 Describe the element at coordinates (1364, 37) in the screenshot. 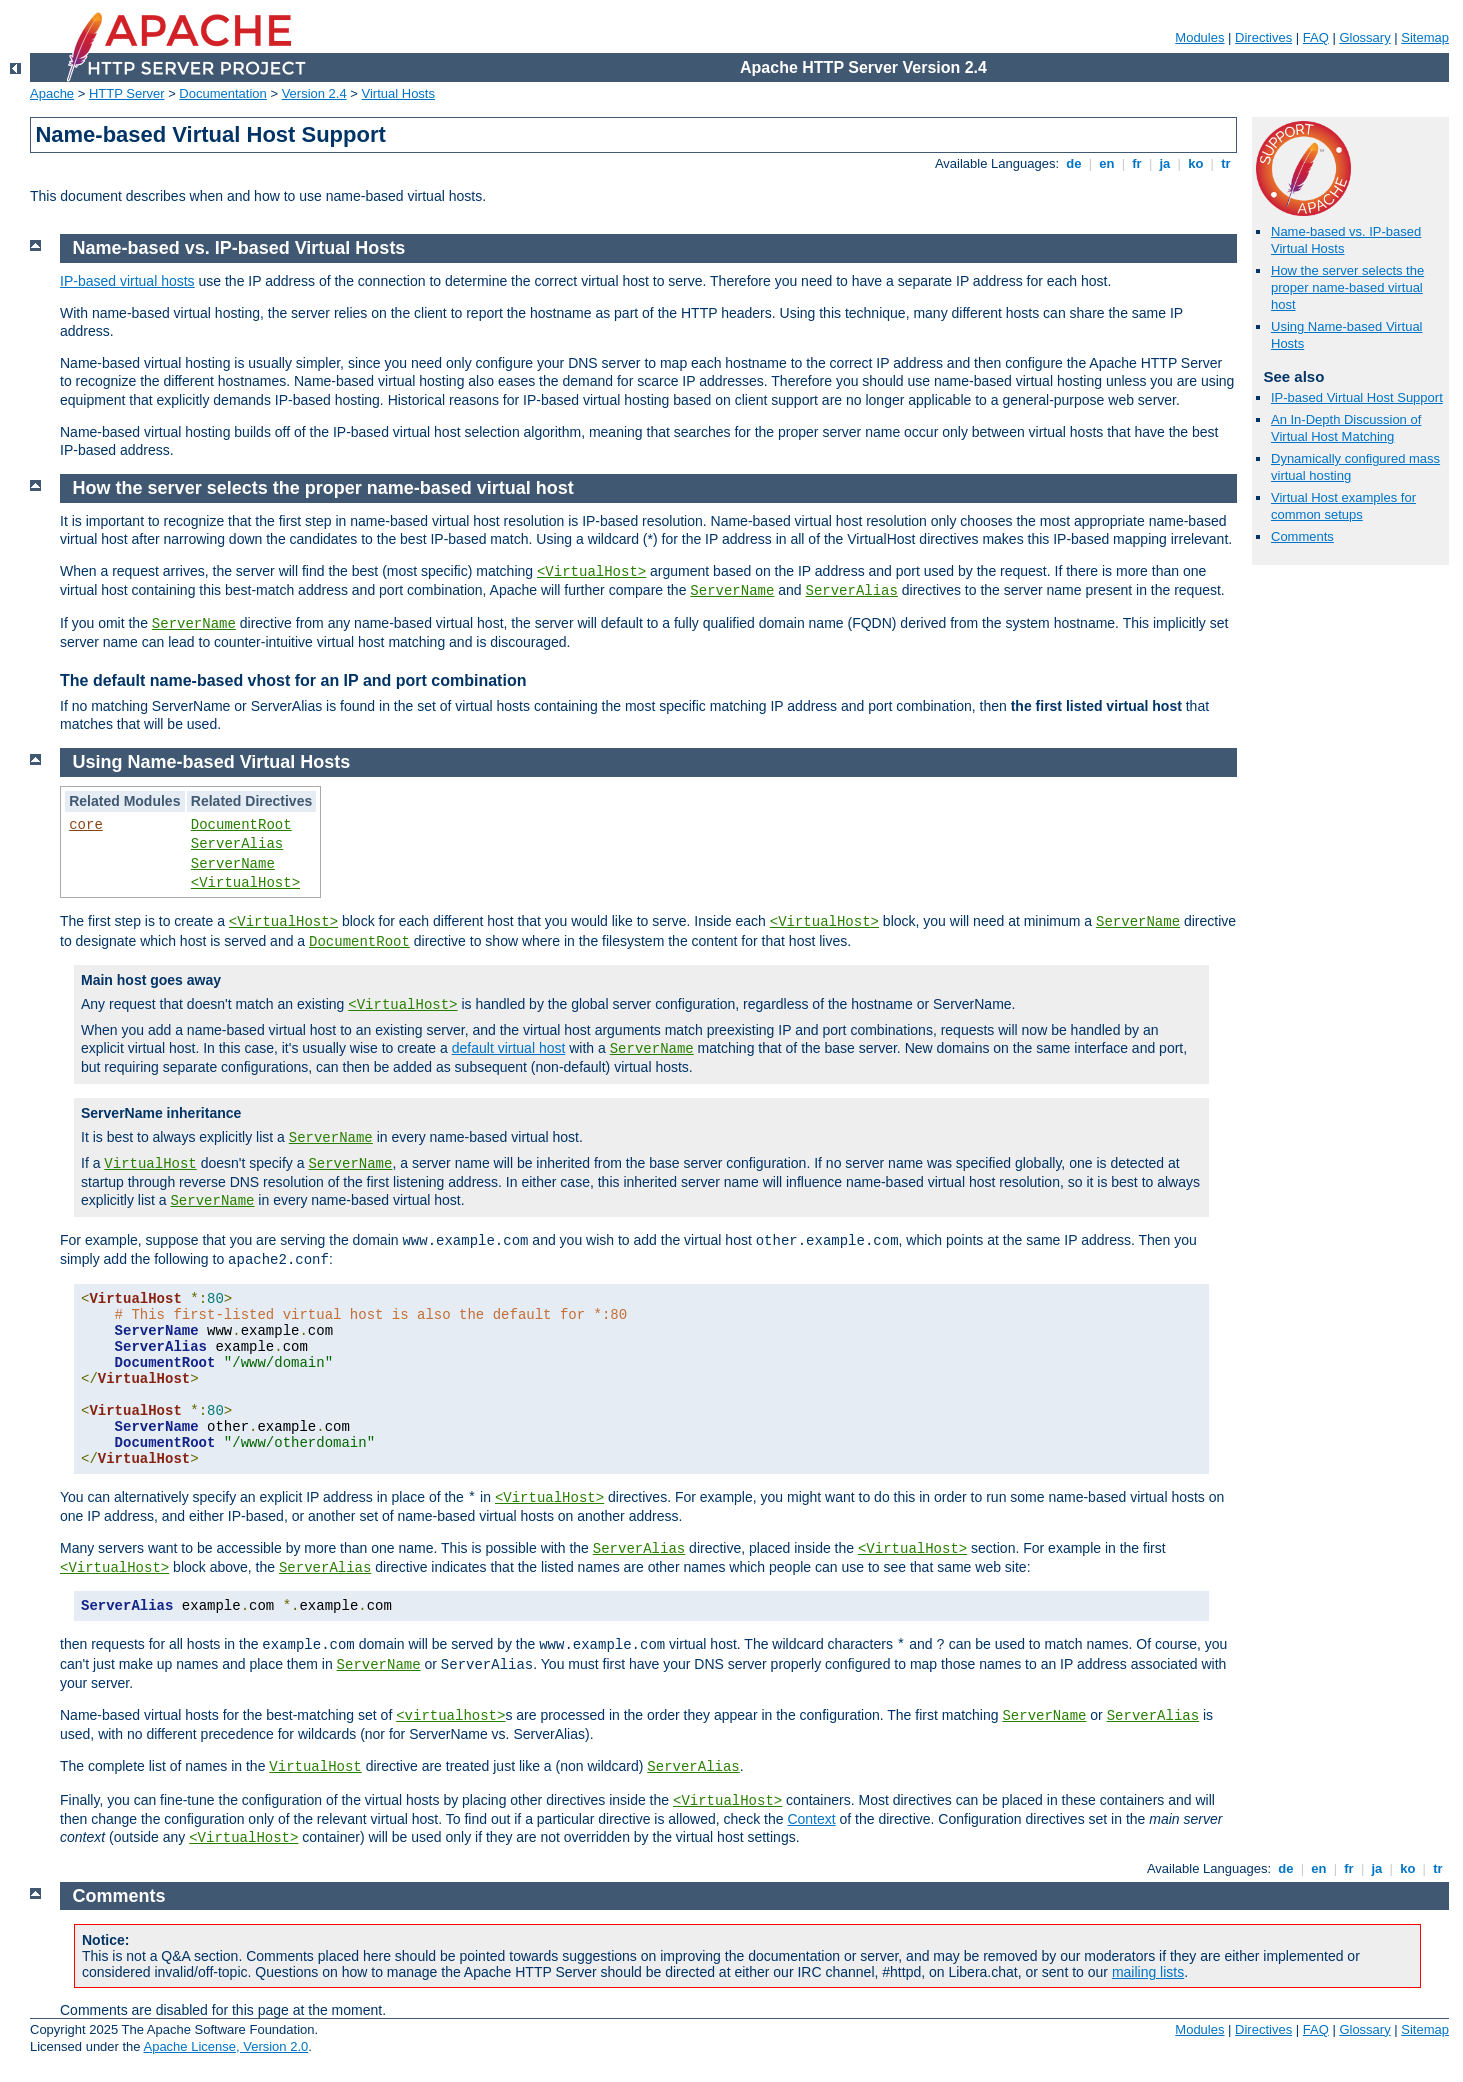

I see `Glossary` at that location.